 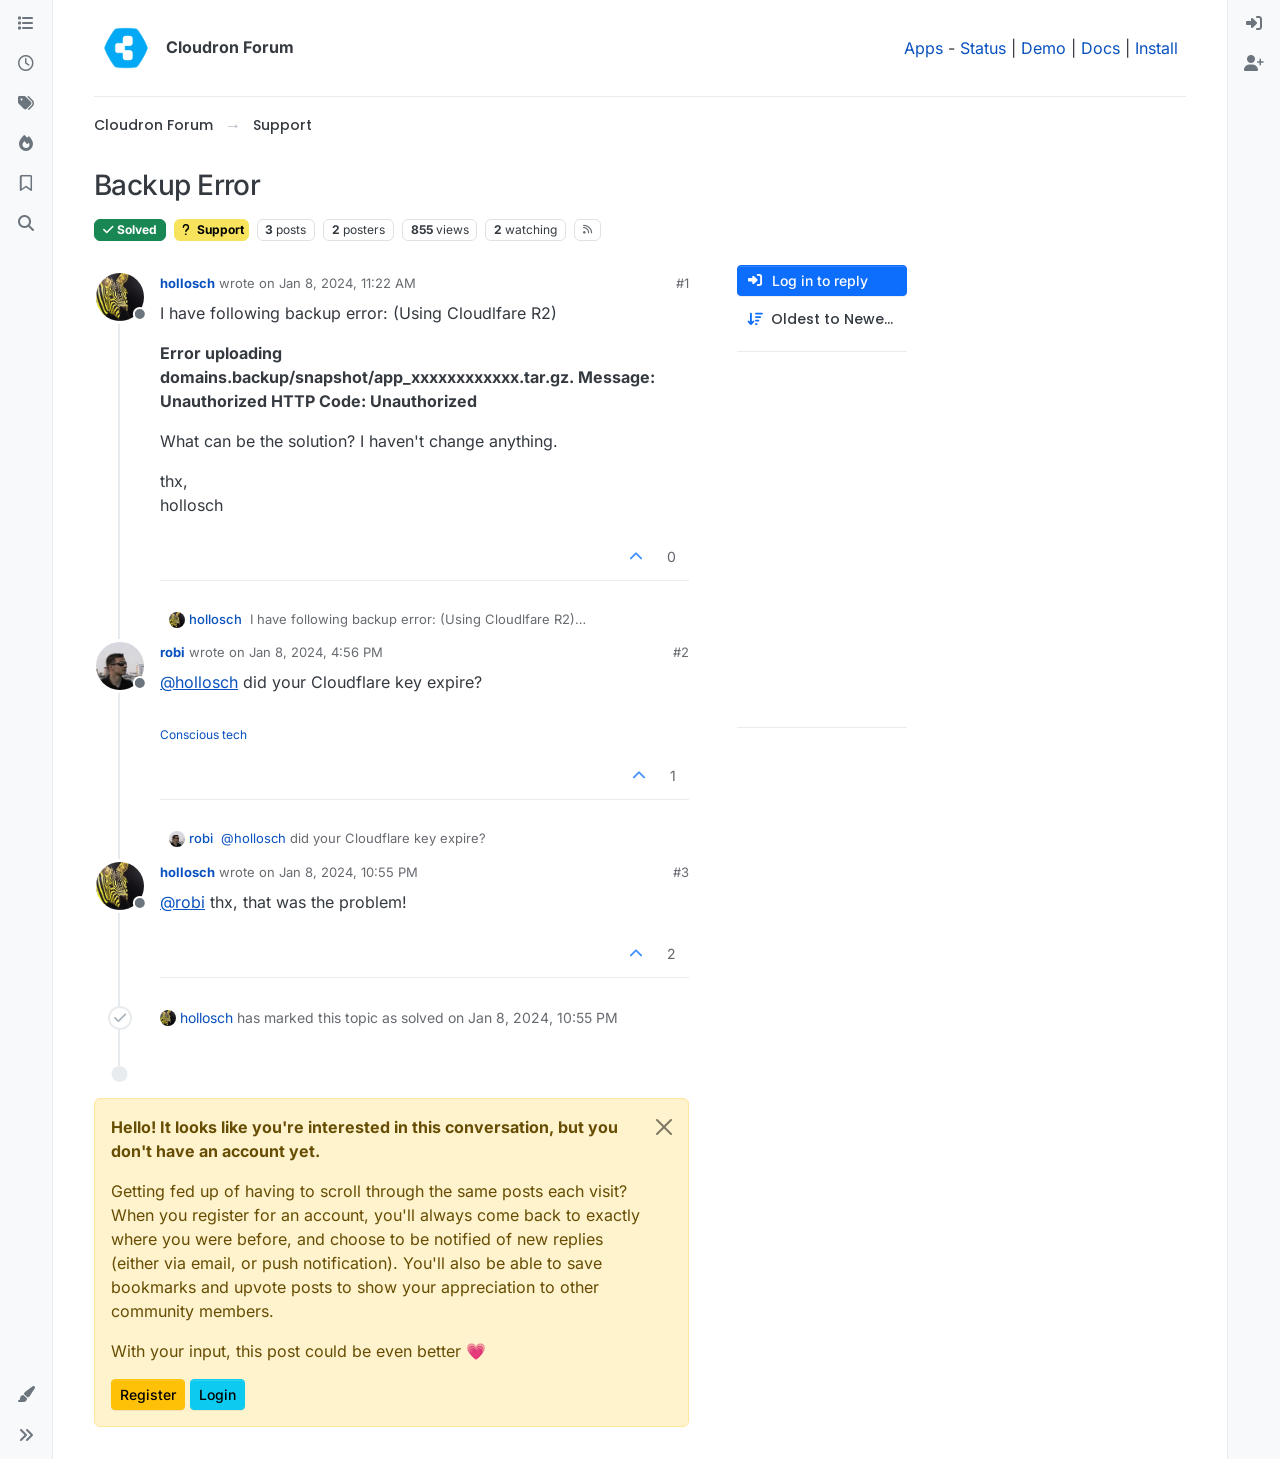 I want to click on robi, so click(x=172, y=652).